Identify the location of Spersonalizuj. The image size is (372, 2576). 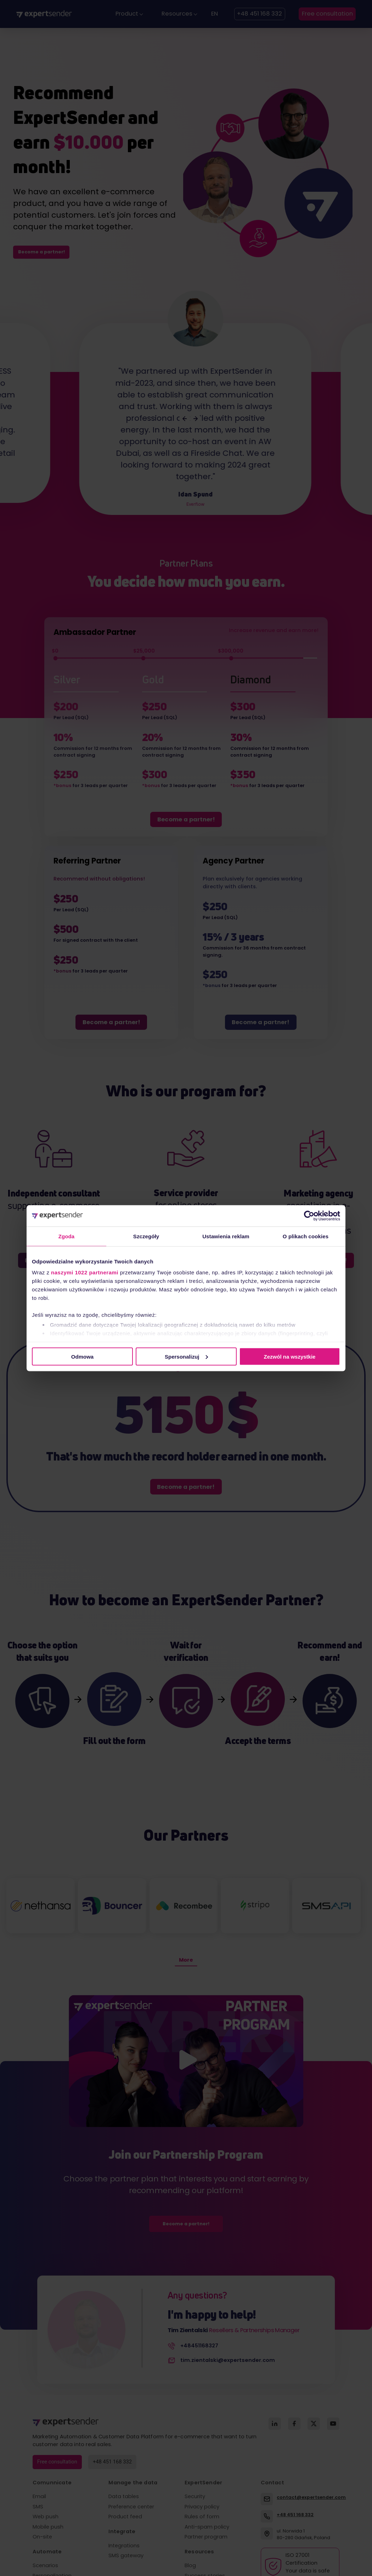
(186, 1356).